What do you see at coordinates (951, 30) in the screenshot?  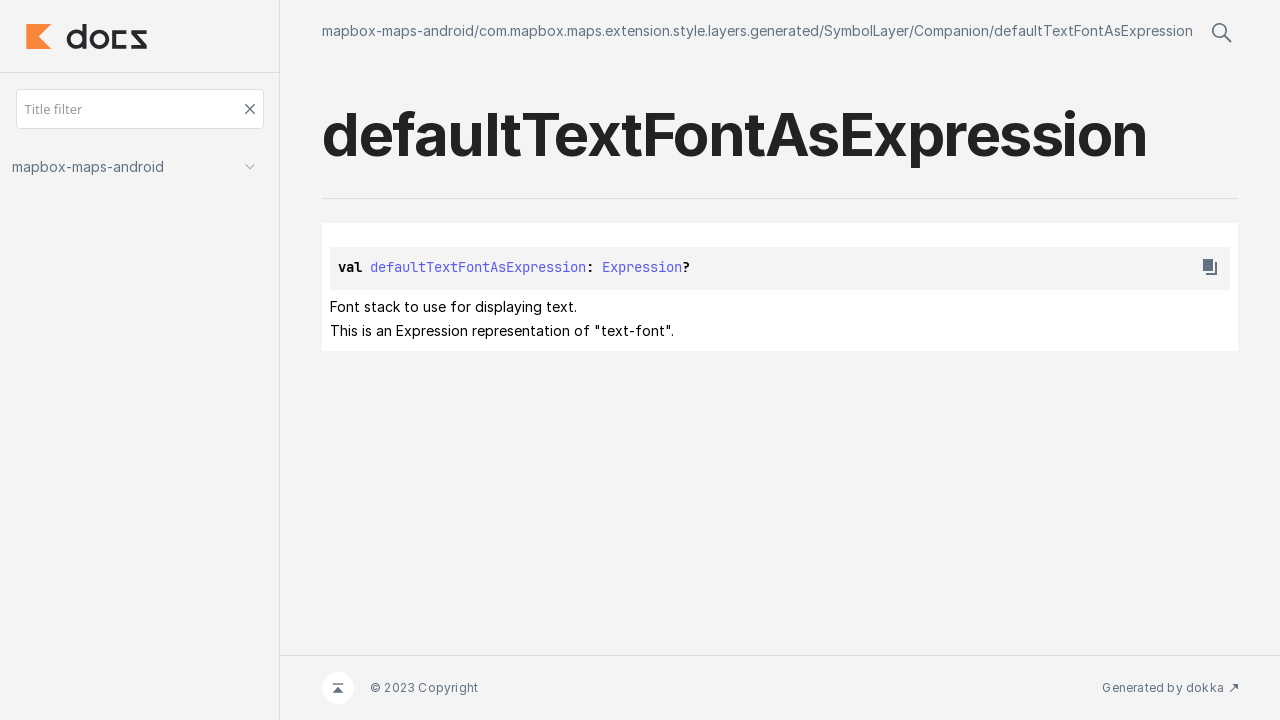 I see `Companion` at bounding box center [951, 30].